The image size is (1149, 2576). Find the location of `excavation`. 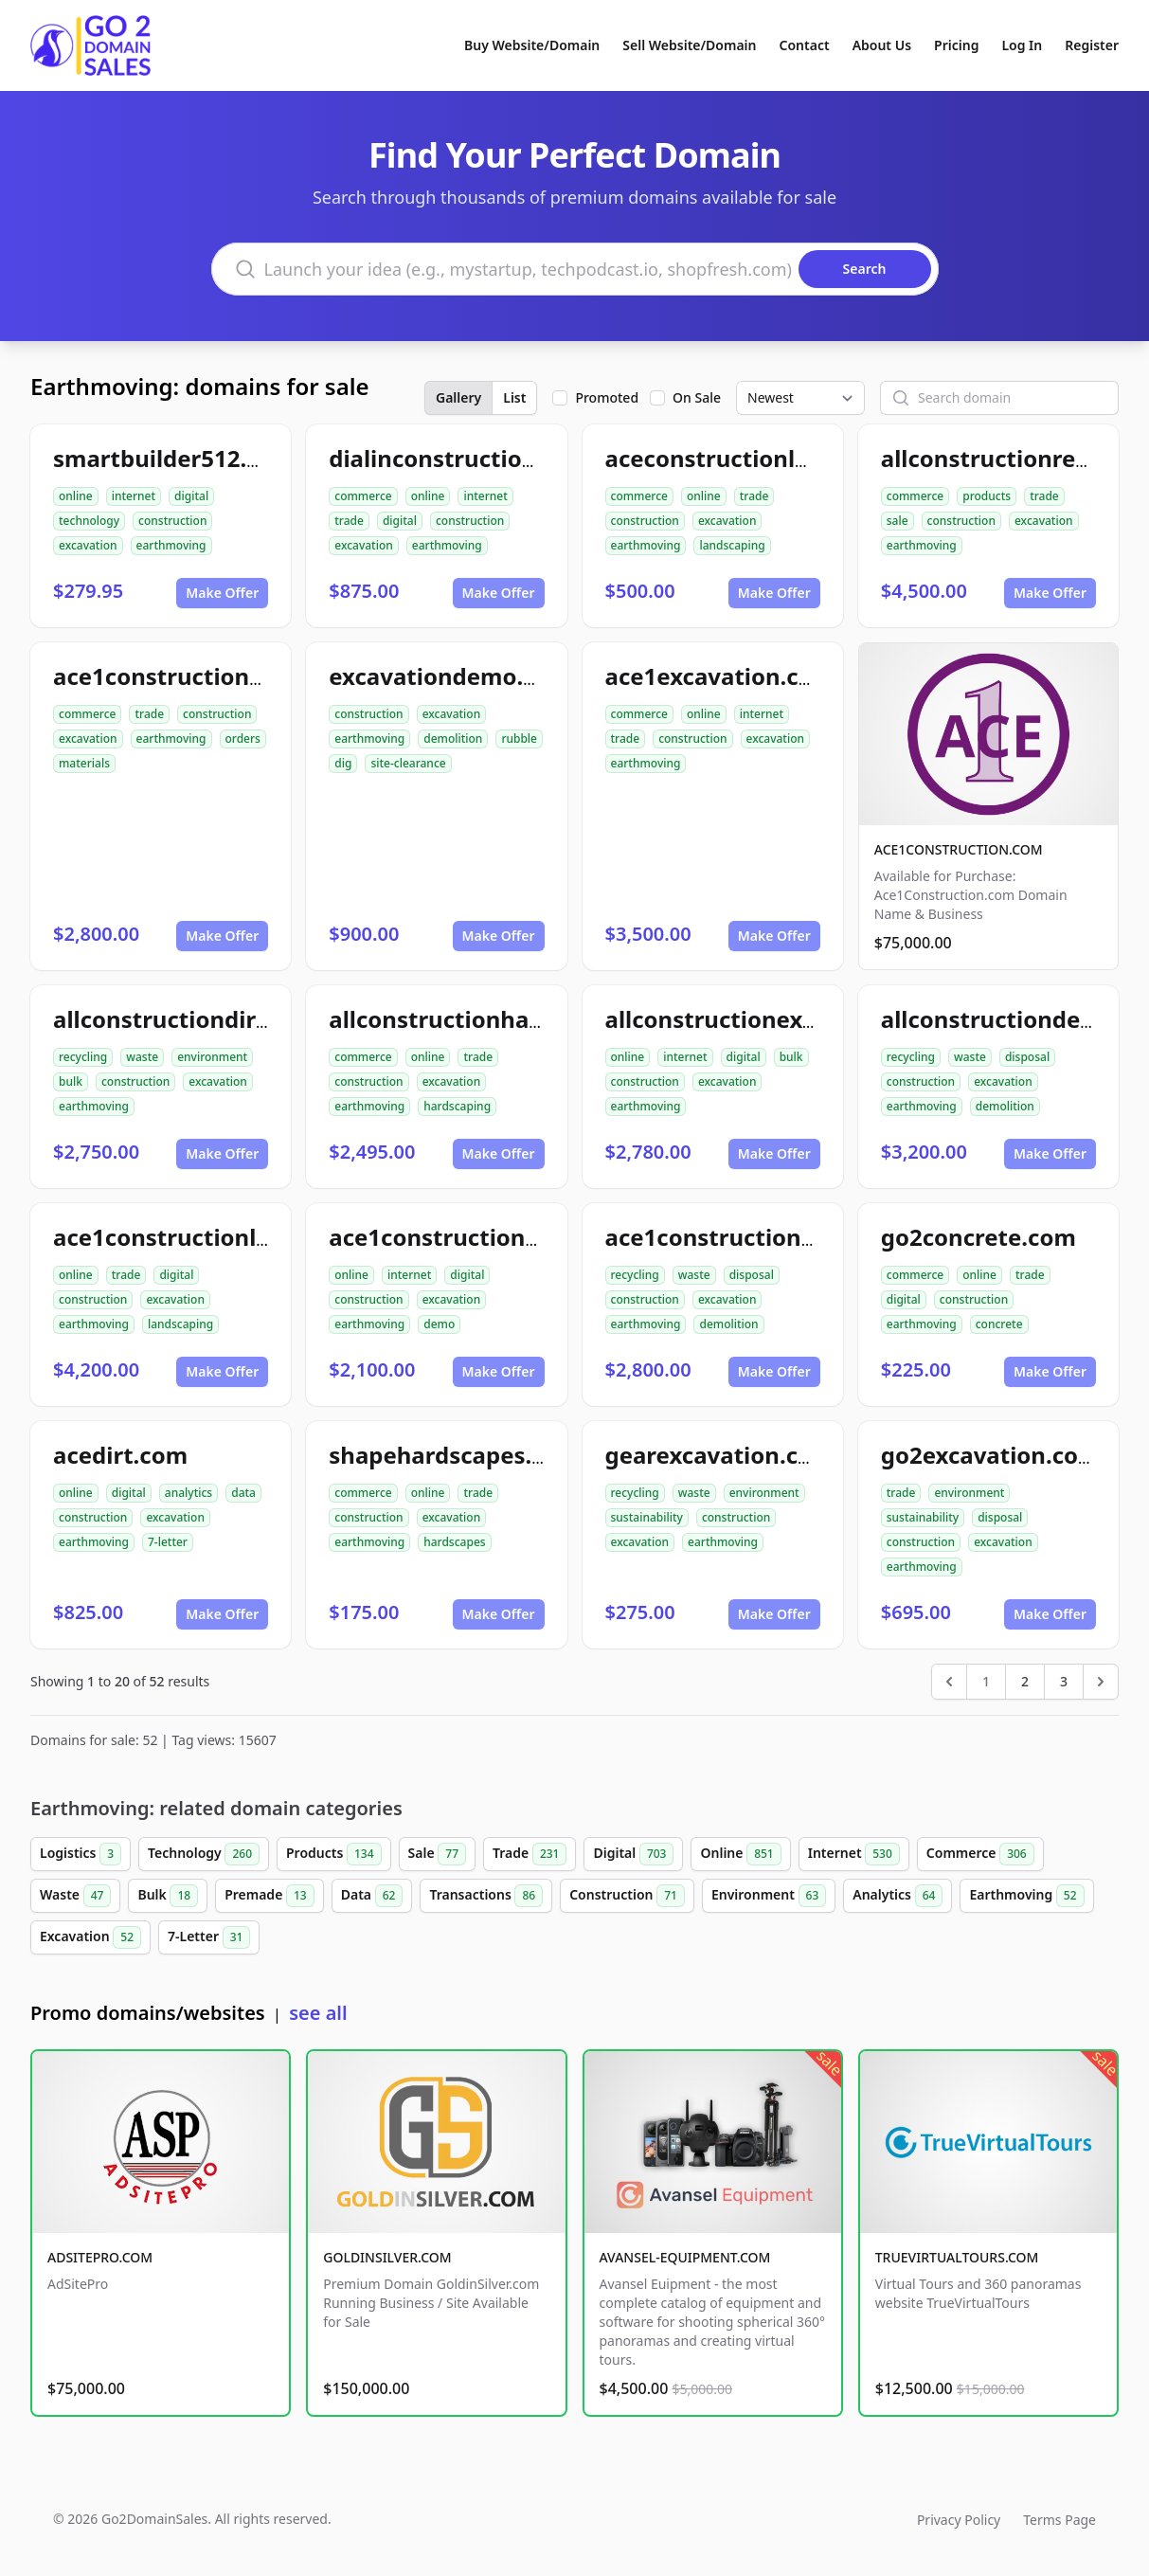

excavation is located at coordinates (88, 545).